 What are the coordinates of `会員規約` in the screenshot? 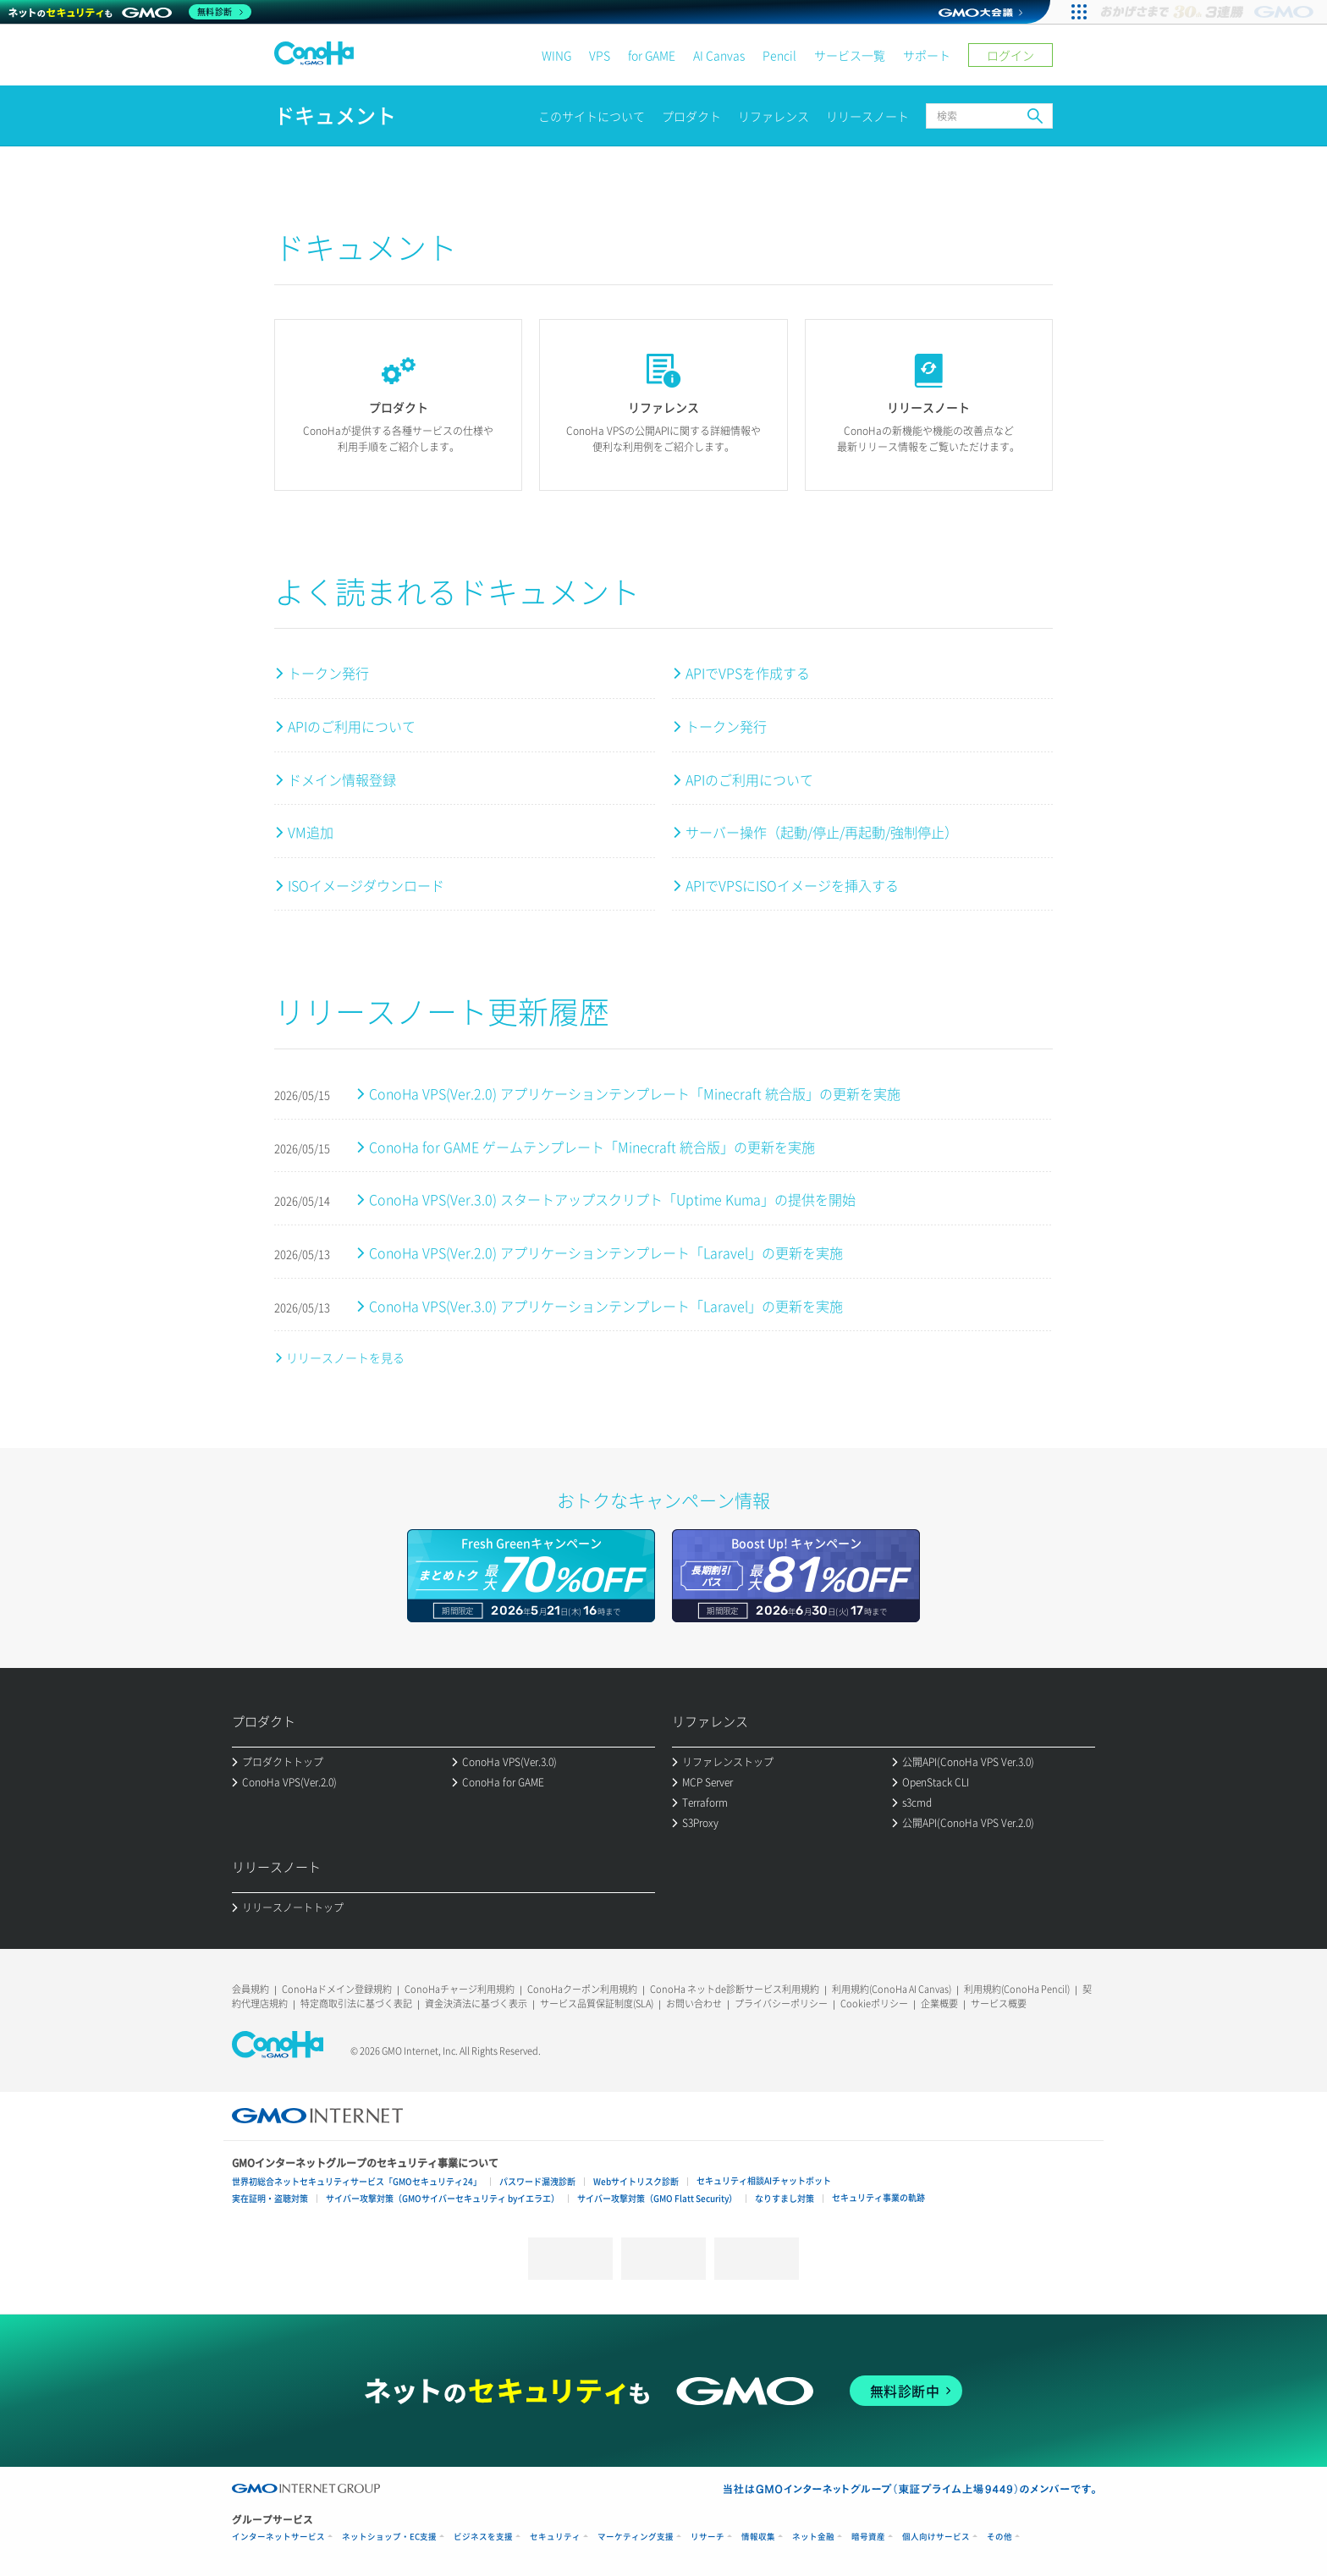 It's located at (250, 1989).